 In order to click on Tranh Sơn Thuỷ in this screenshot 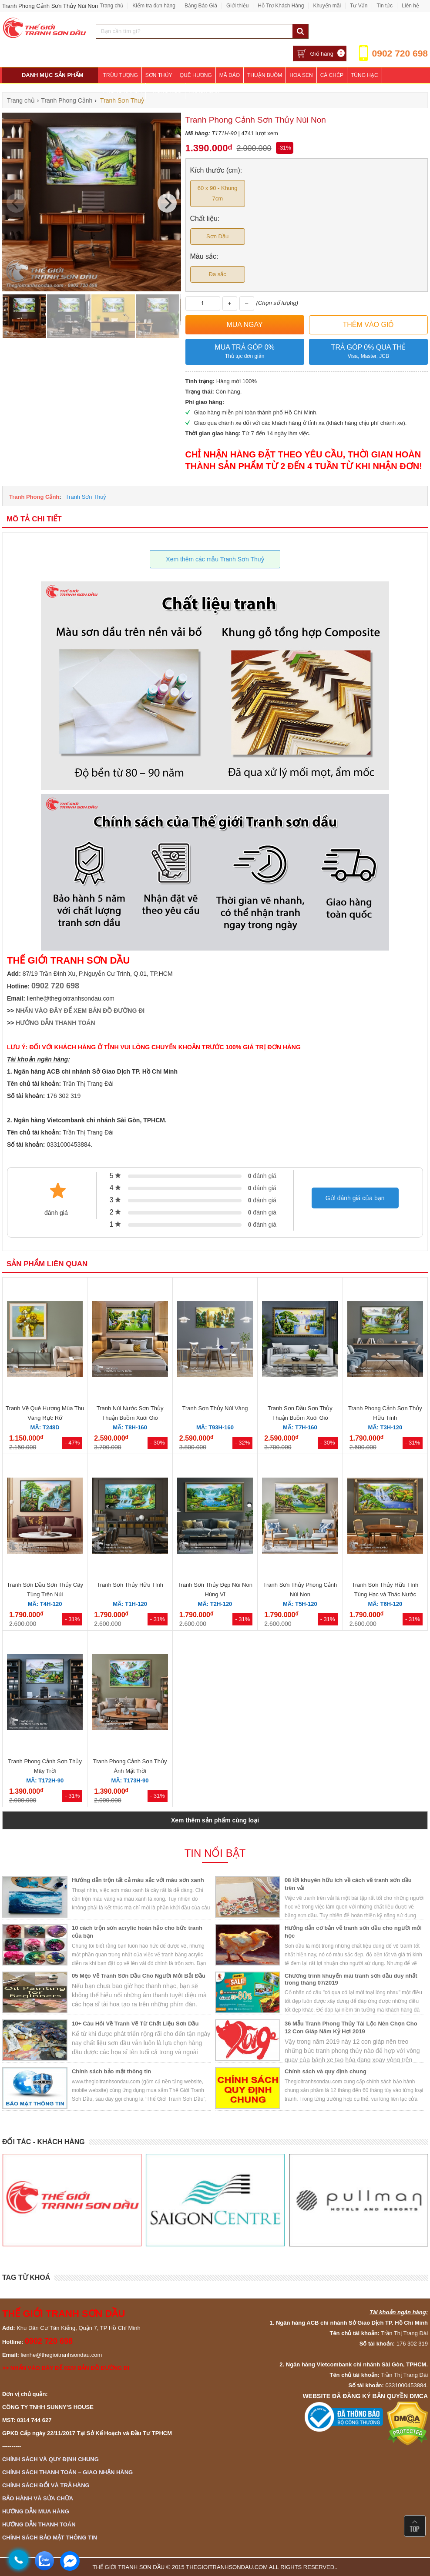, I will do `click(86, 497)`.